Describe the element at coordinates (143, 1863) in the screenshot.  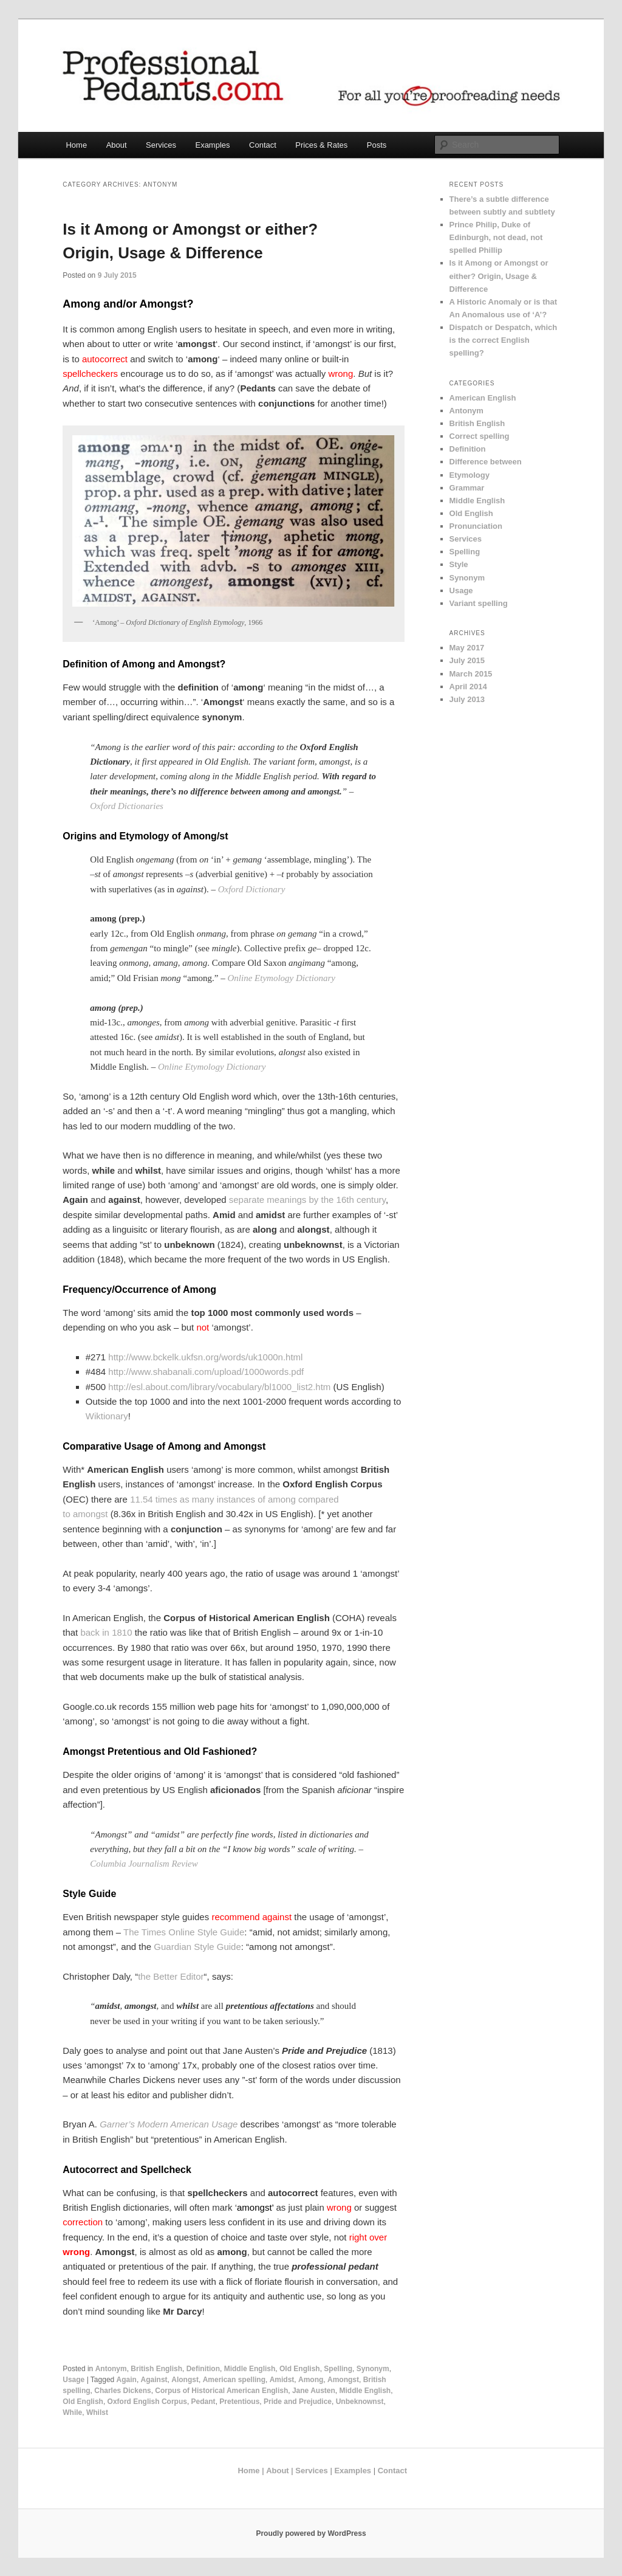
I see `Columbia Journalism Review` at that location.